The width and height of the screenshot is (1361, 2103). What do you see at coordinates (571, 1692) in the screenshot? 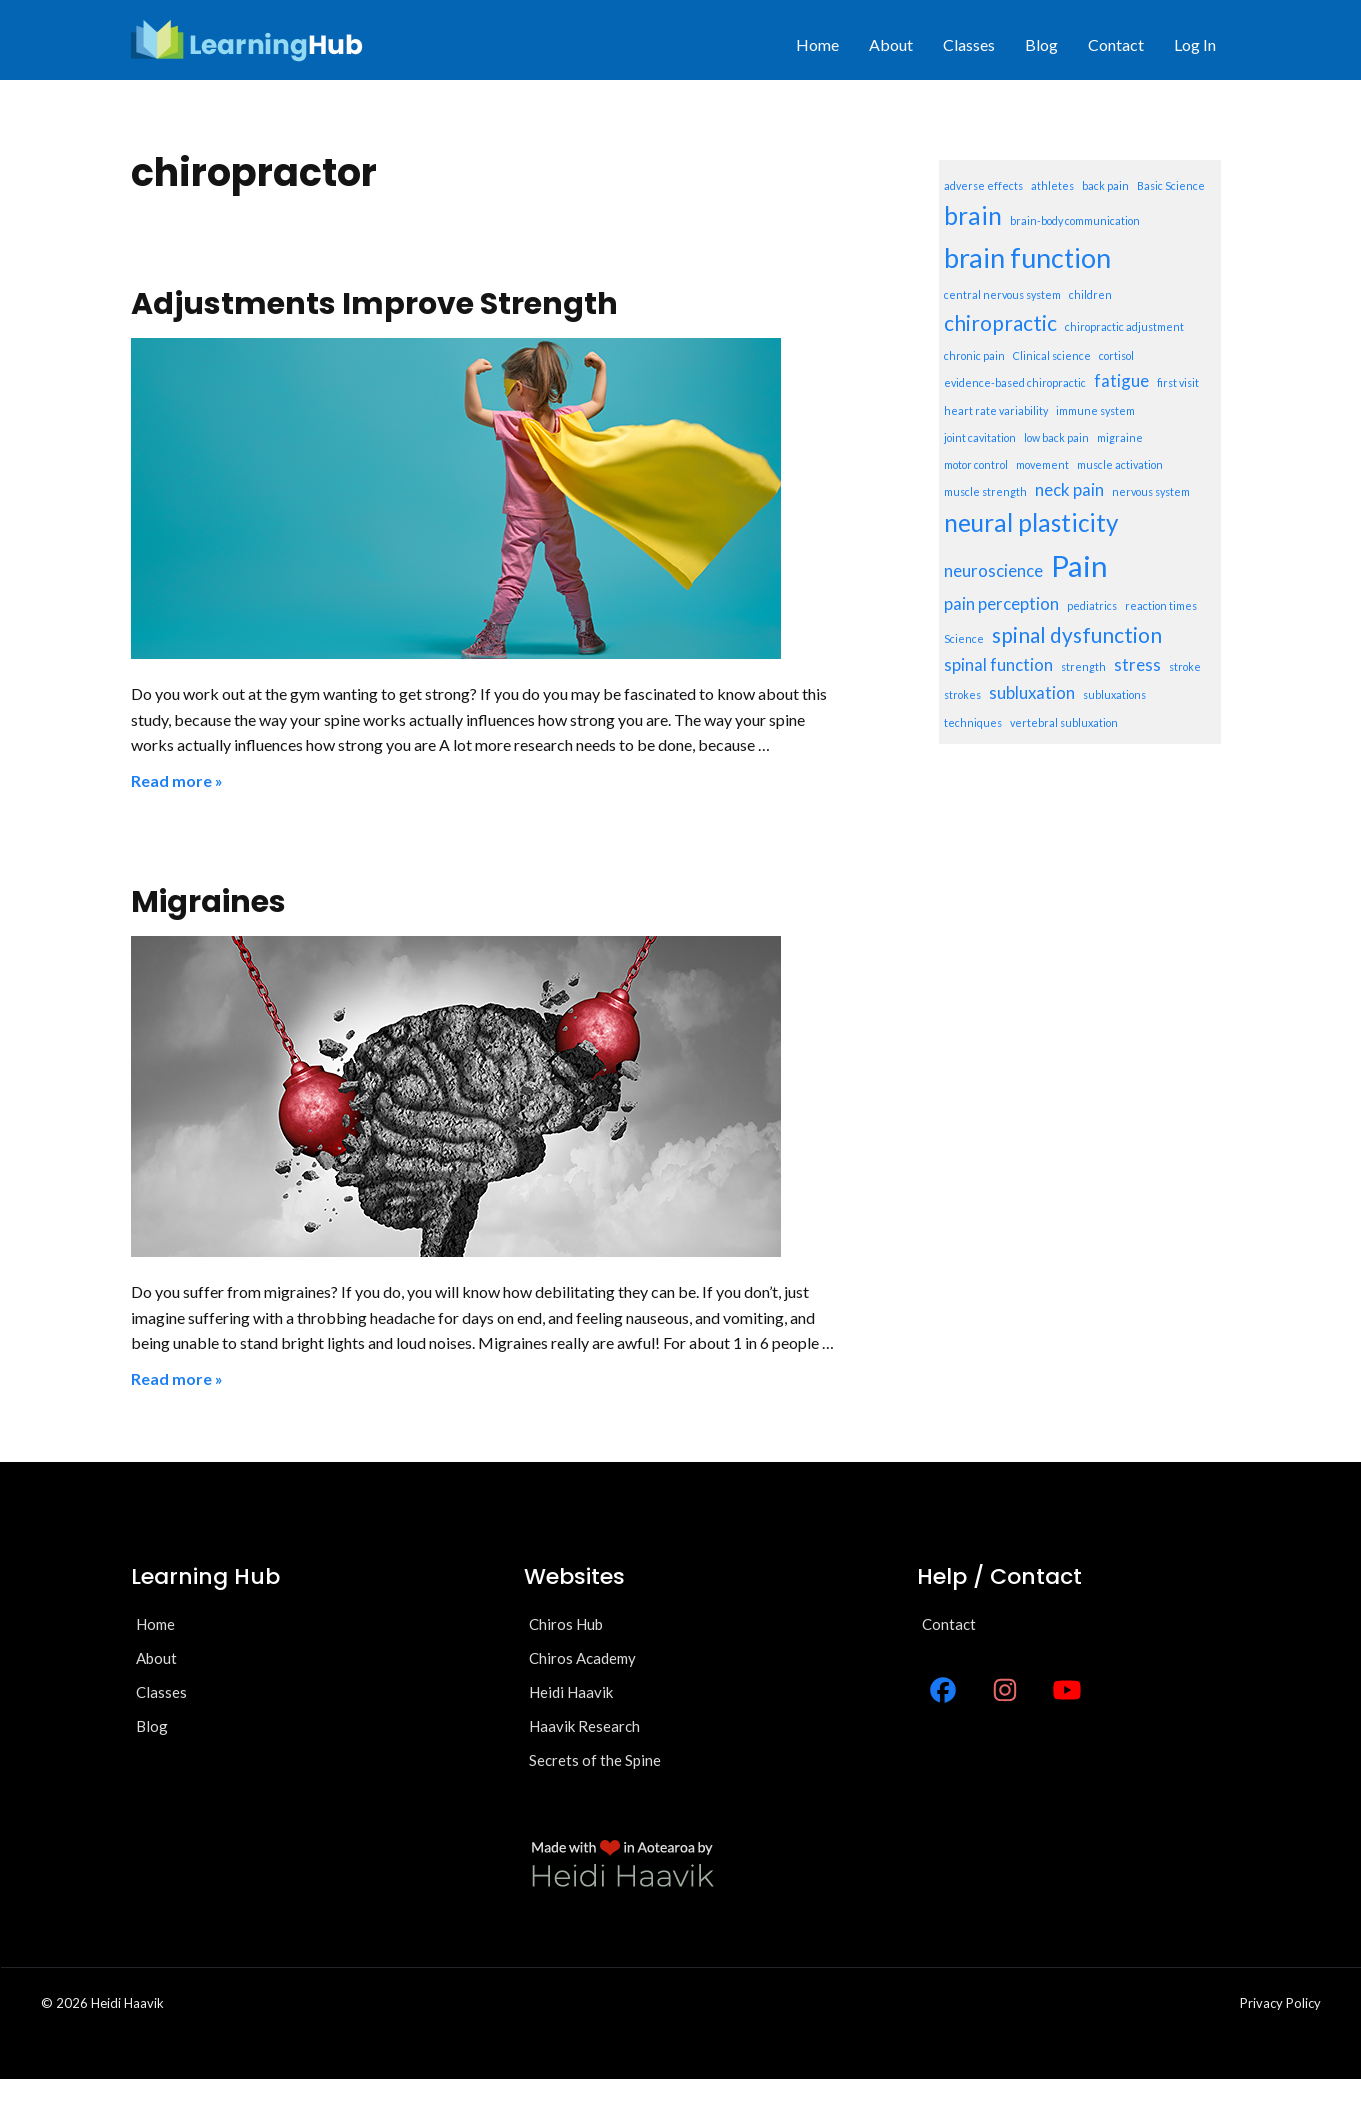
I see `Heidi Haavik` at bounding box center [571, 1692].